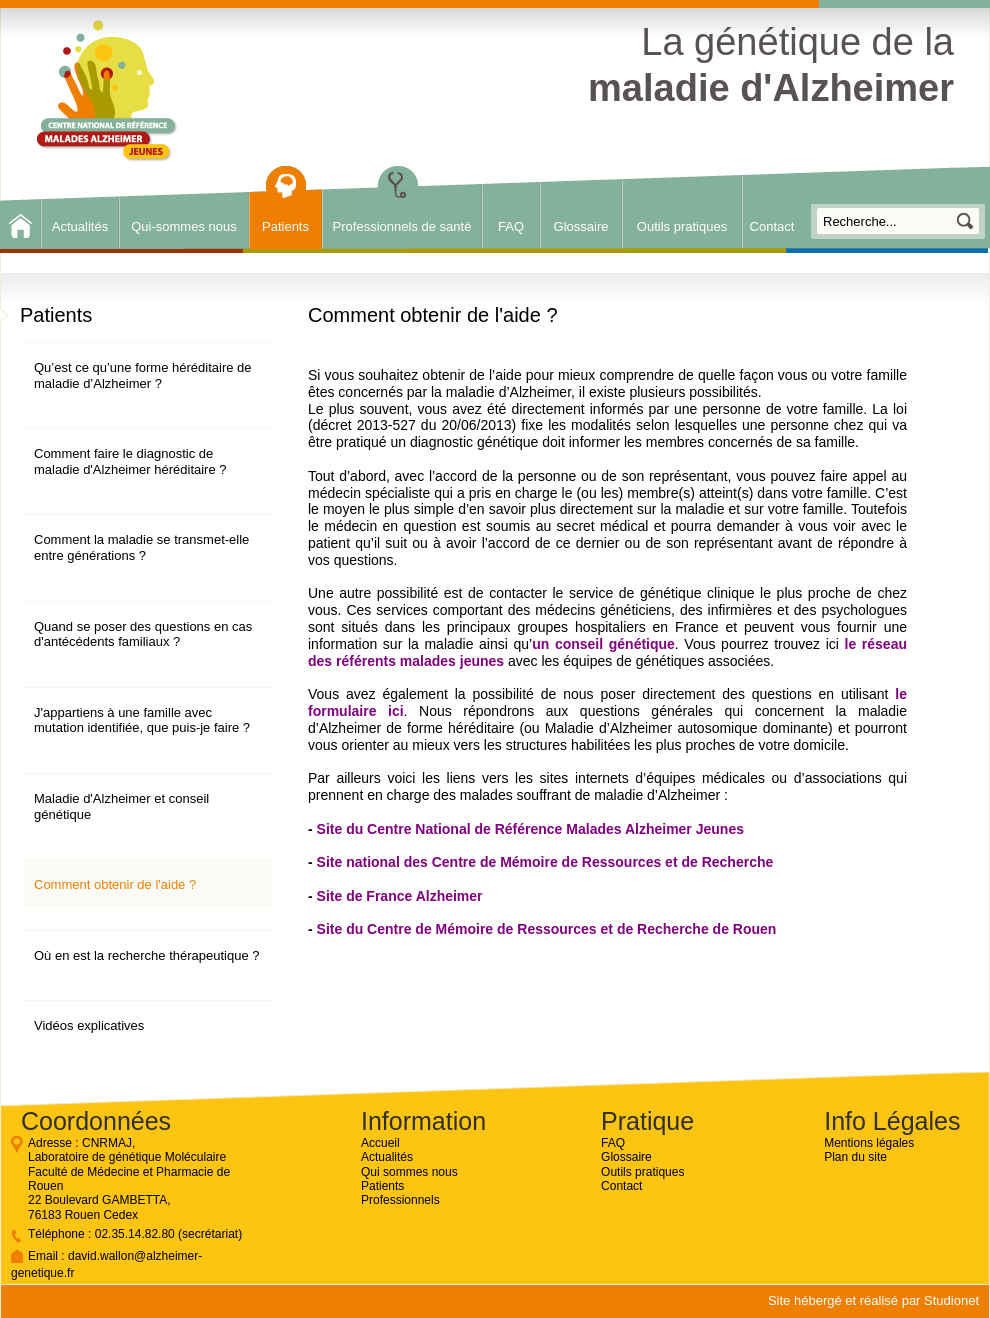 The width and height of the screenshot is (990, 1318). I want to click on Mentions légales, so click(869, 1143).